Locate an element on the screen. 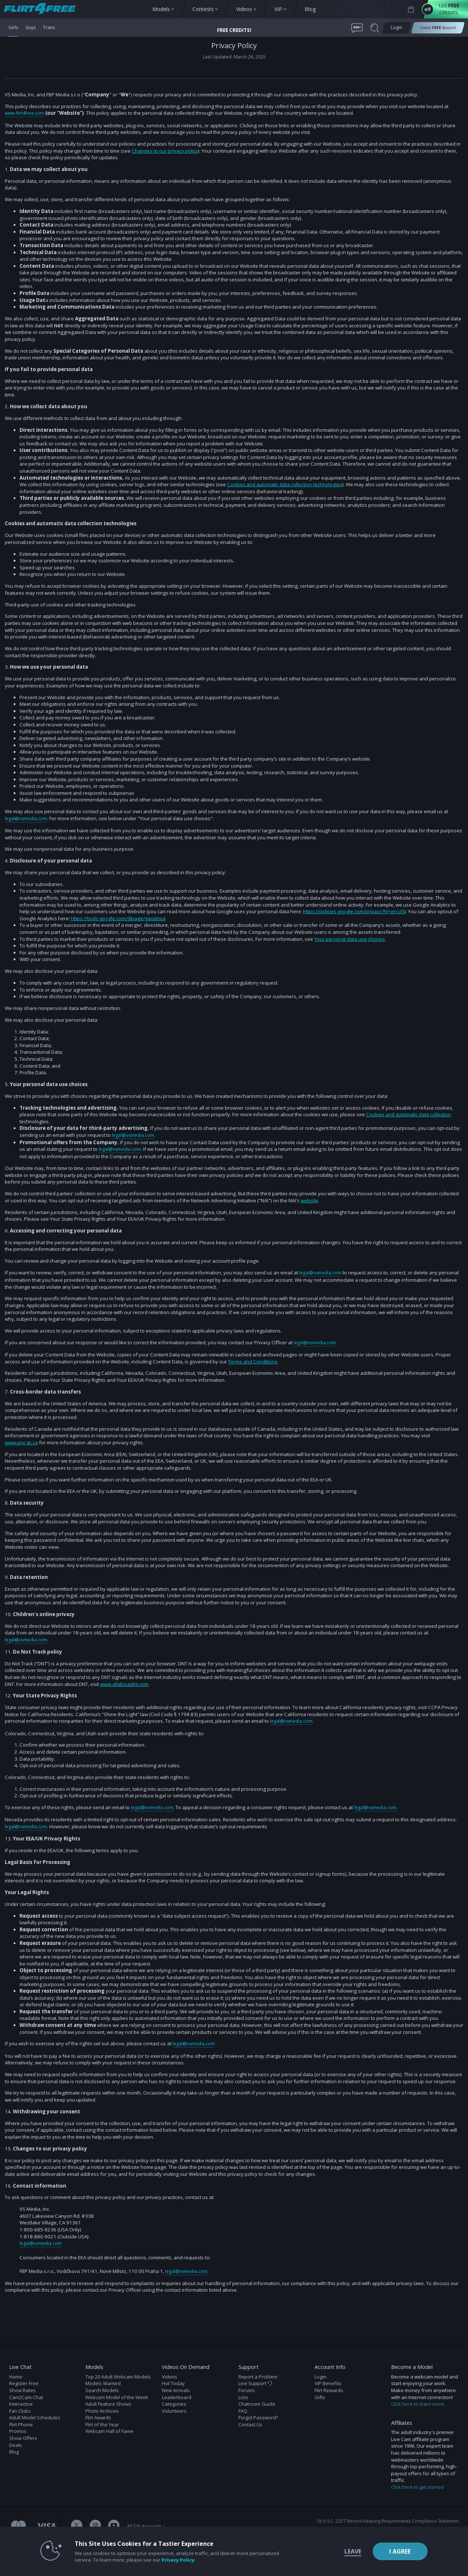 This screenshot has height=2576, width=468. [Flirt 4 Free Instagram Account] is located at coordinates (95, 2524).